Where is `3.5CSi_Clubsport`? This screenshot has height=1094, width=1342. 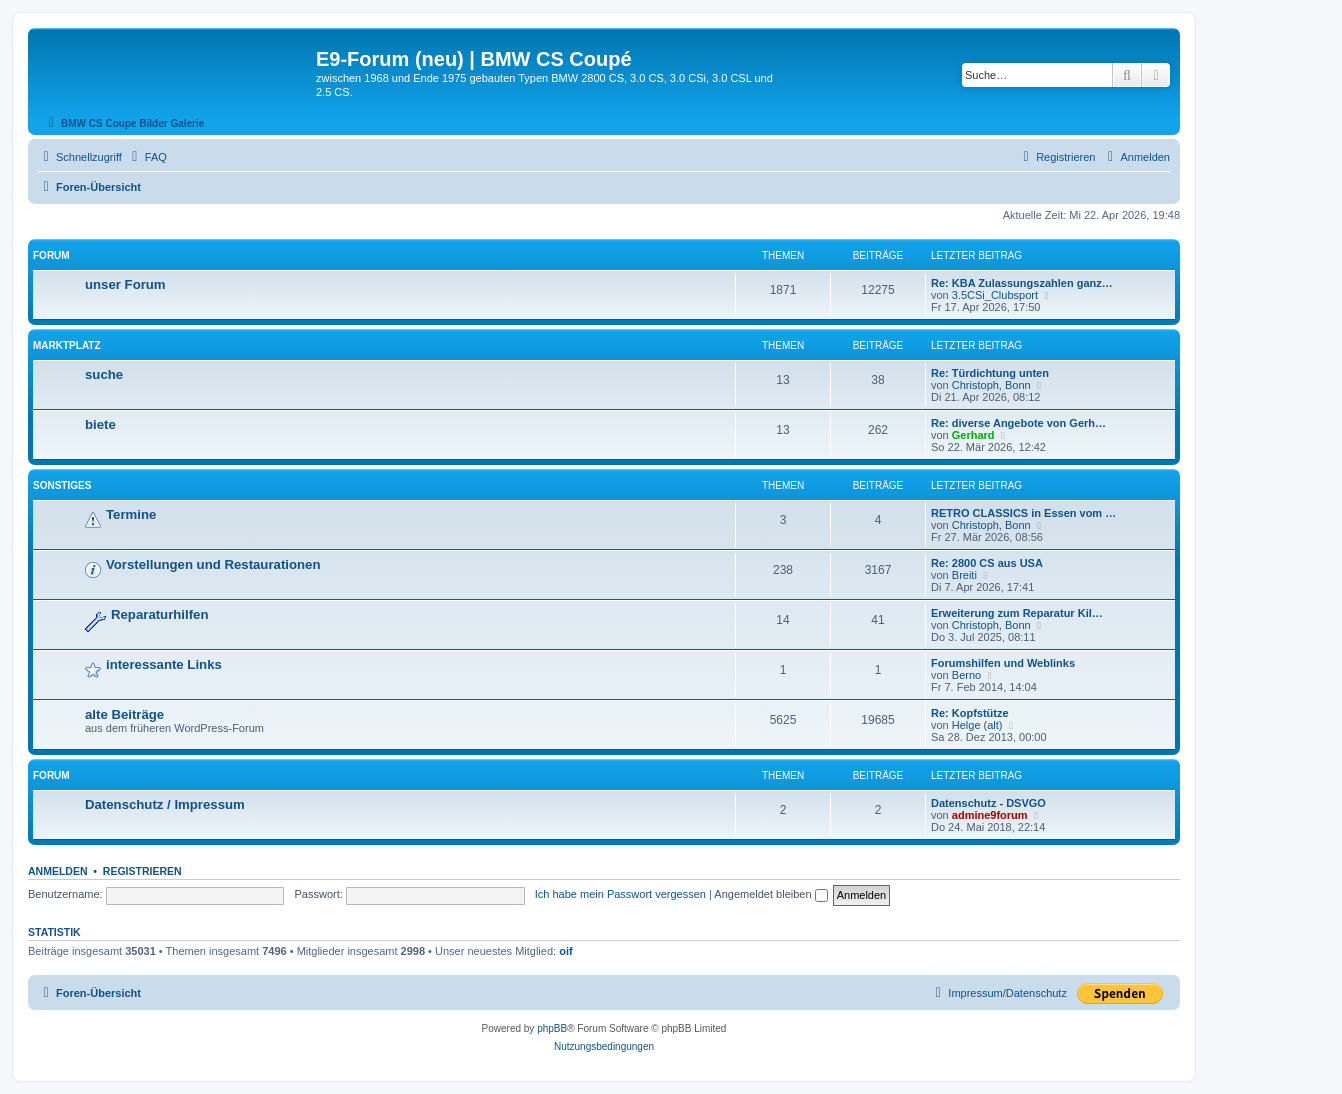 3.5CSi_Clubsport is located at coordinates (995, 295).